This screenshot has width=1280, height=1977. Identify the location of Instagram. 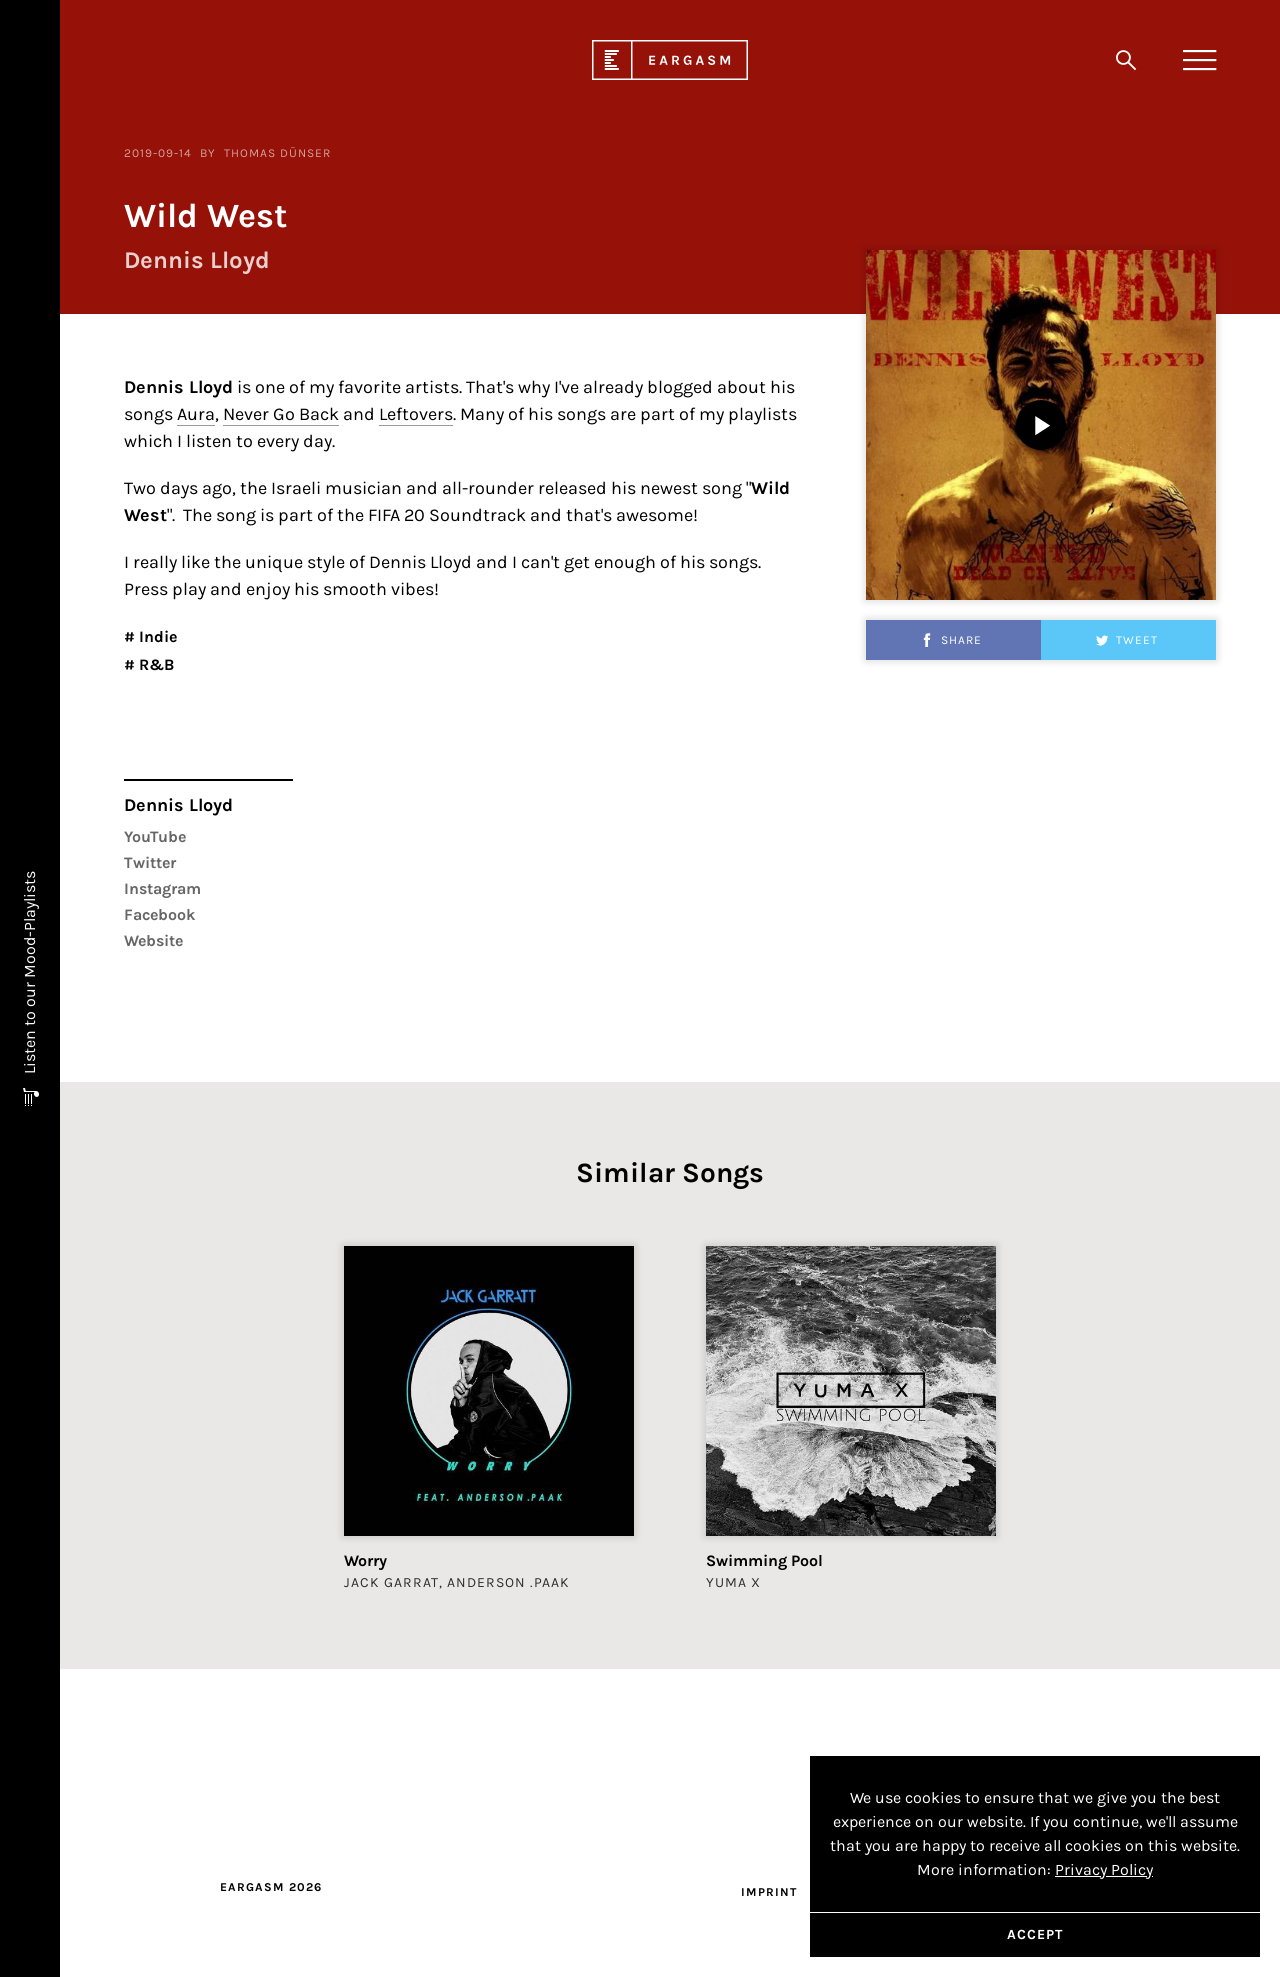
(162, 1009).